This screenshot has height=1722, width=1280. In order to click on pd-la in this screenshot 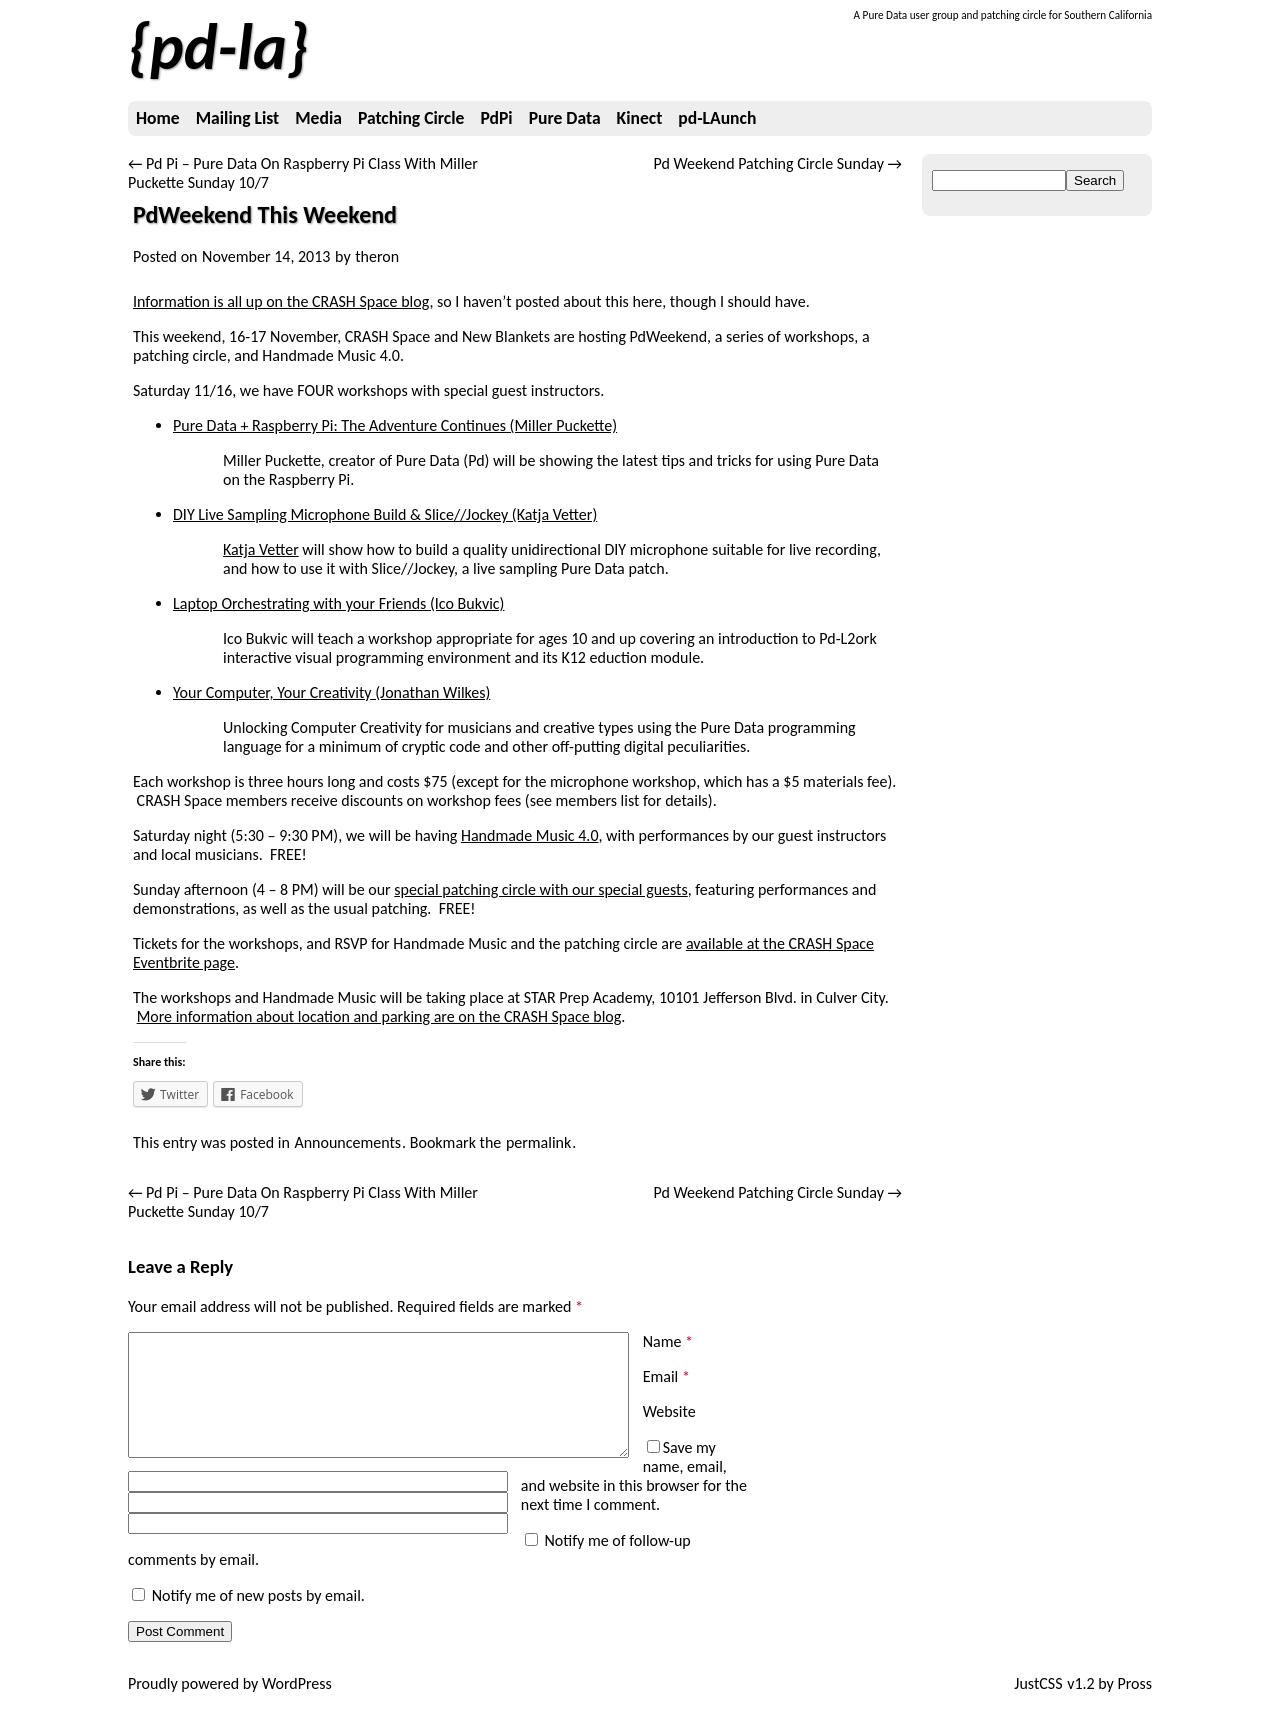, I will do `click(218, 47)`.